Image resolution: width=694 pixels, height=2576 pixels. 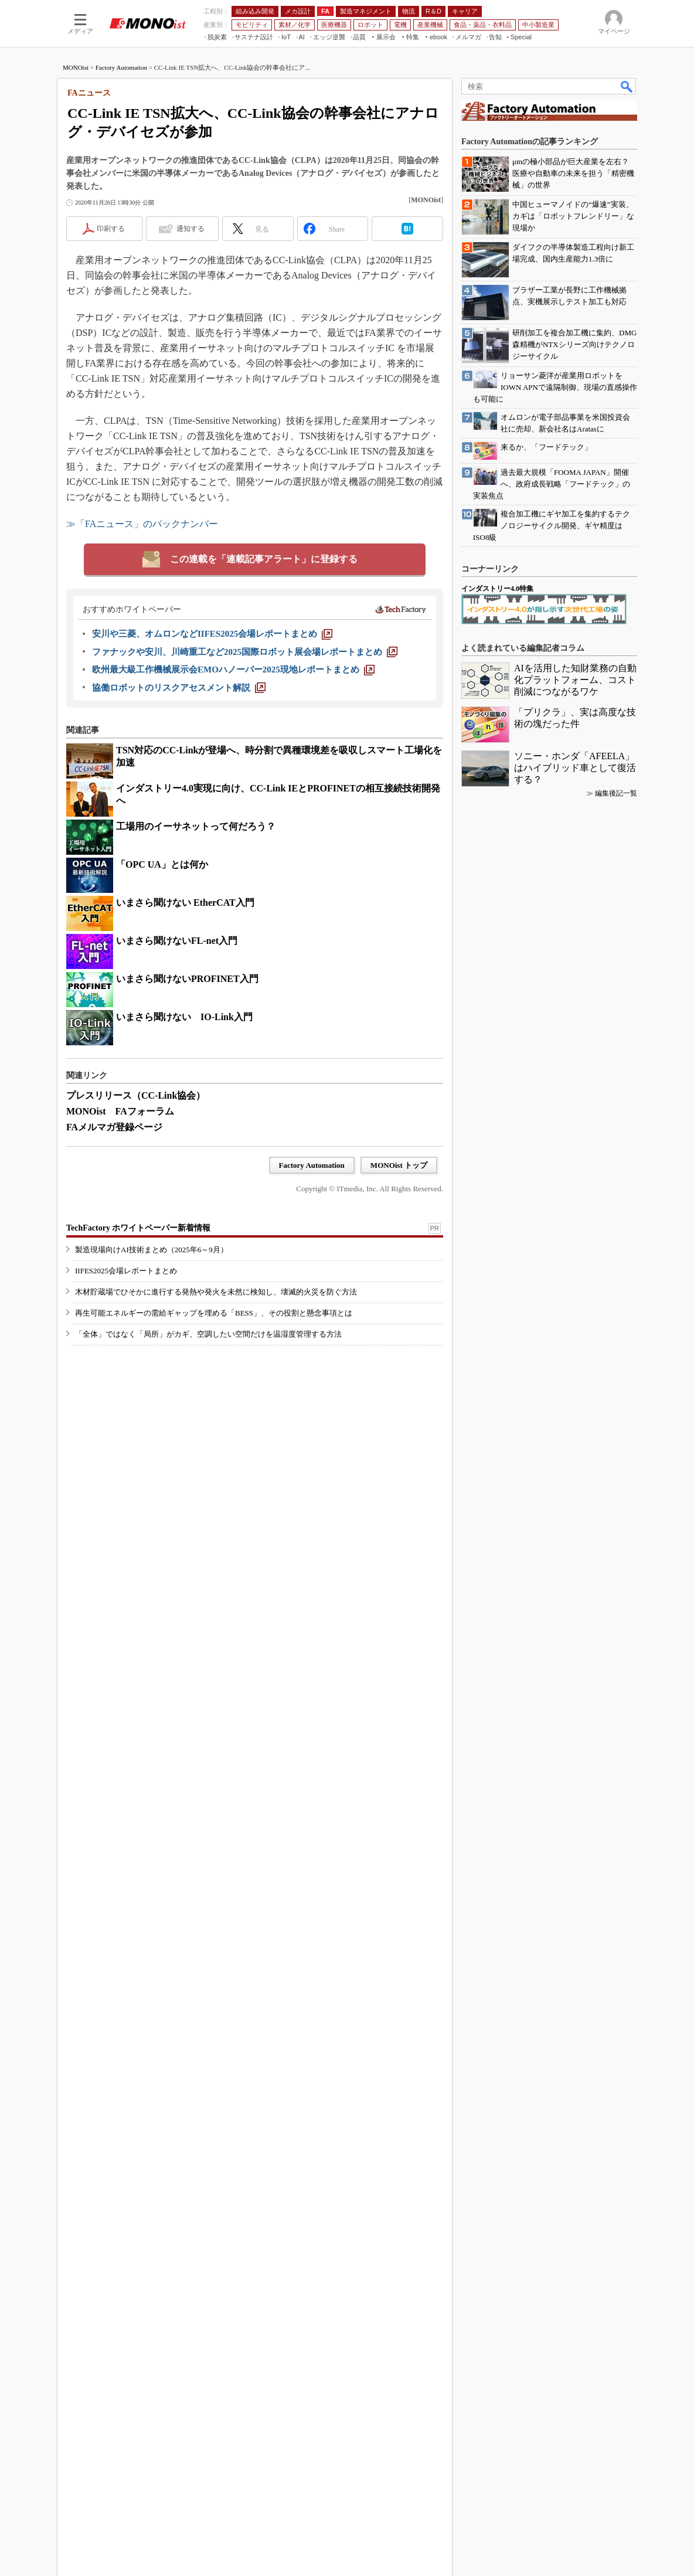 What do you see at coordinates (244, 652) in the screenshot?
I see `[ファナックや安川、川崎重工など2025国際ロボット展会場レポートまとめ]` at bounding box center [244, 652].